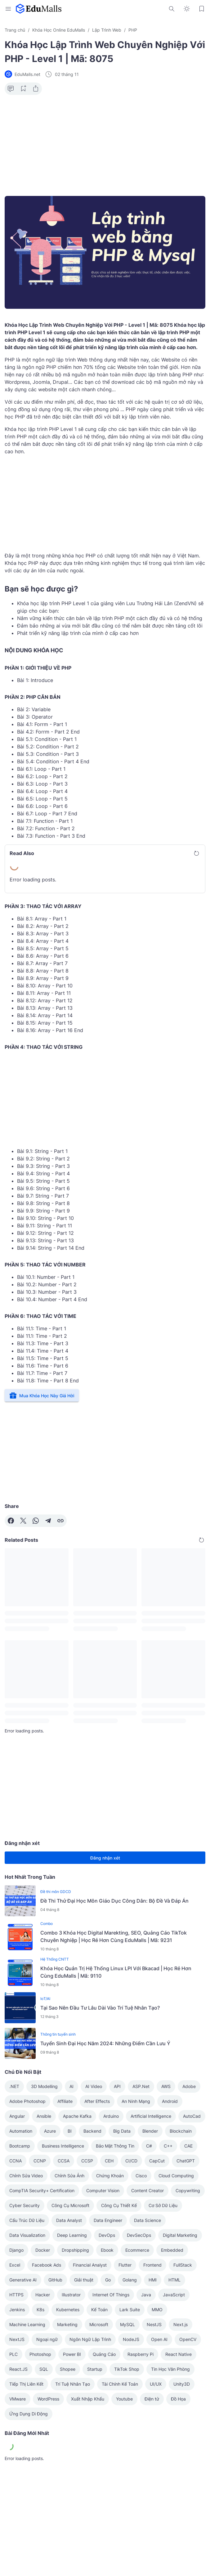  I want to click on C++, so click(168, 2145).